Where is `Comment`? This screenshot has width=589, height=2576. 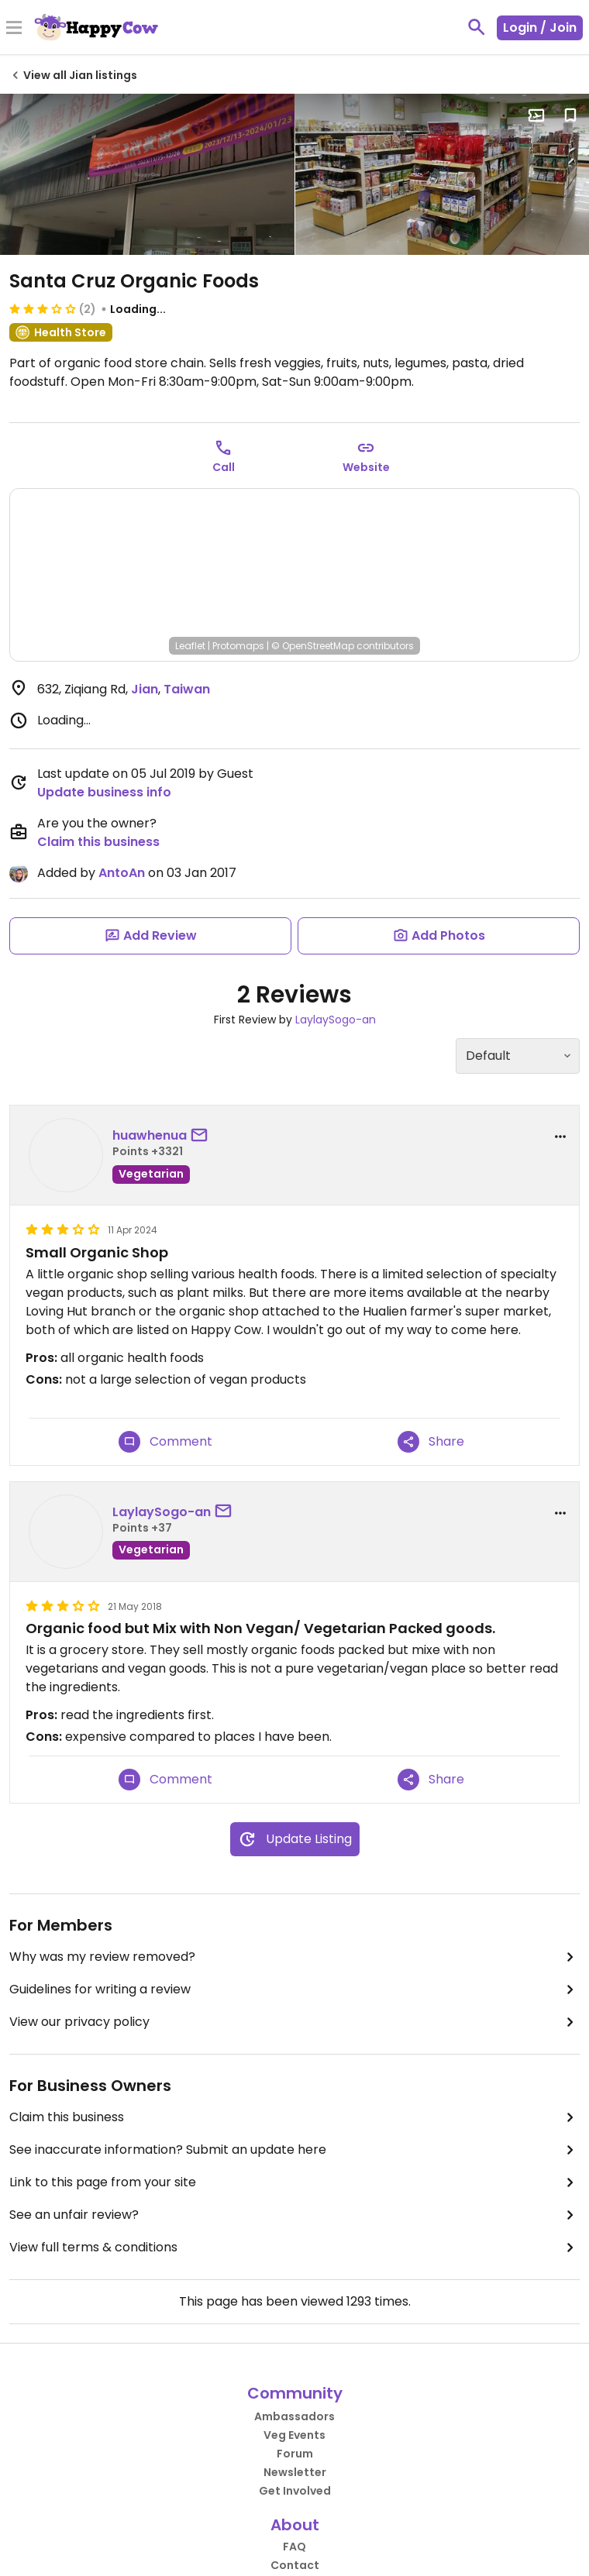
Comment is located at coordinates (165, 1442).